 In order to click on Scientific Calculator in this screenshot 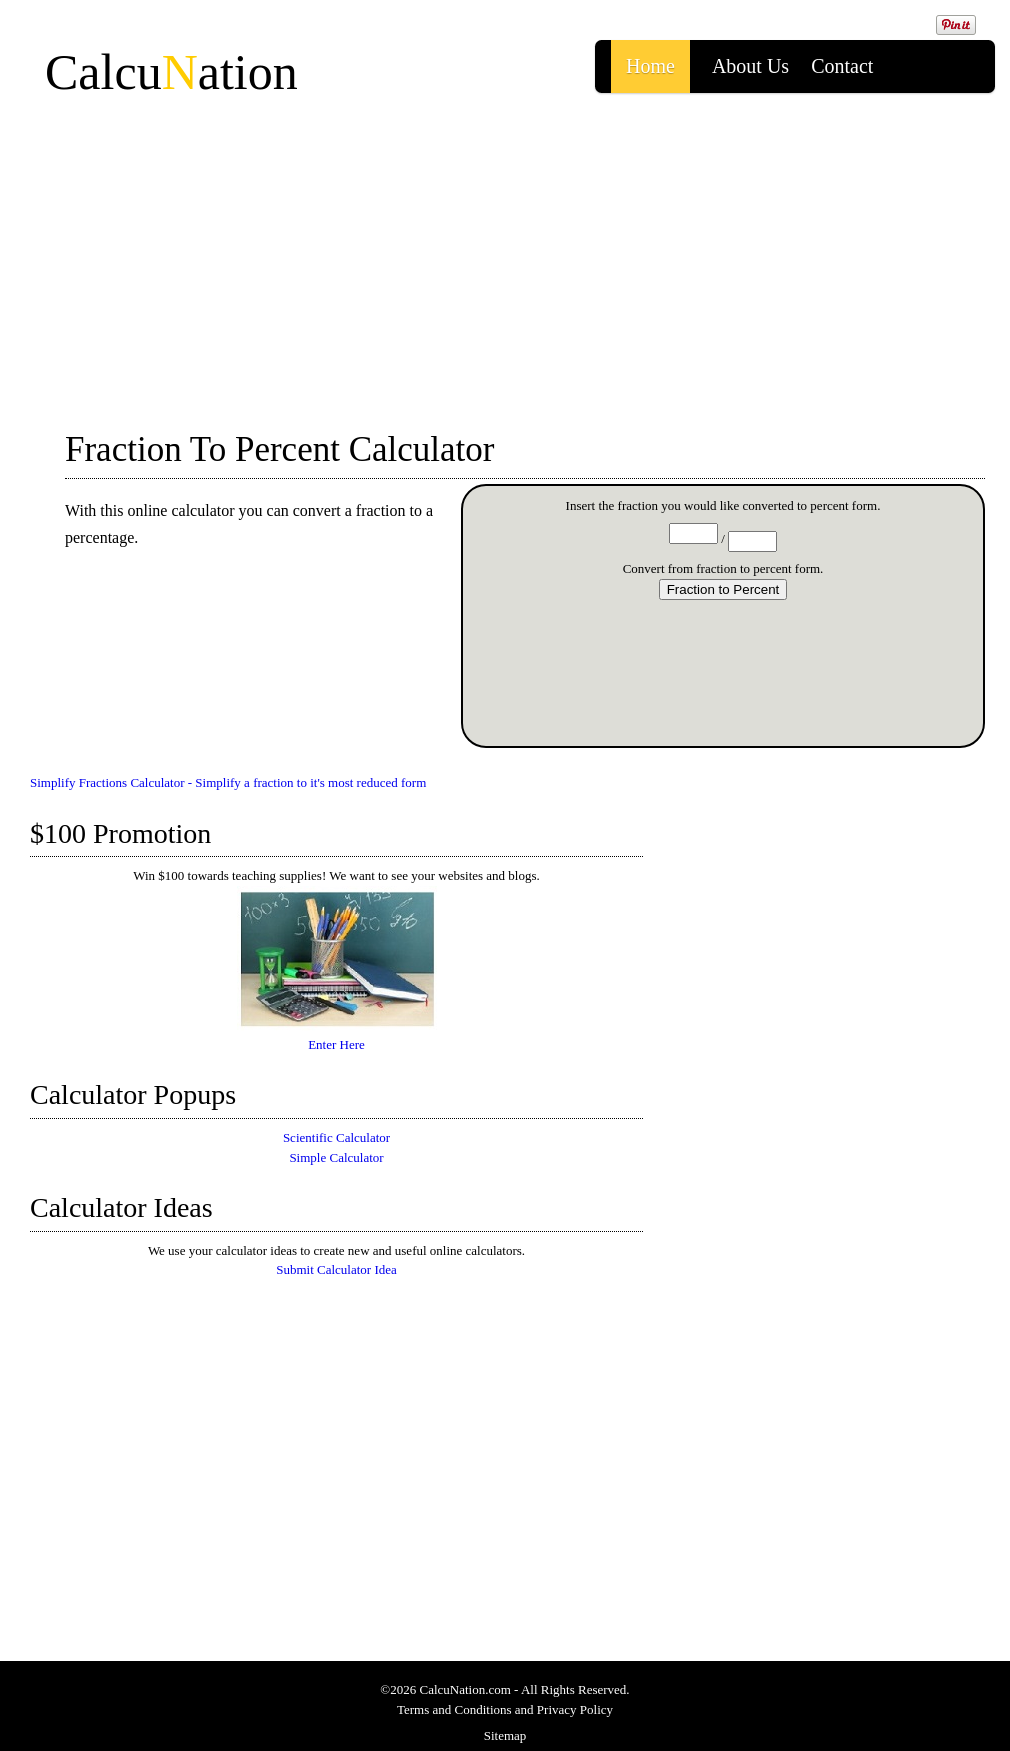, I will do `click(336, 1137)`.